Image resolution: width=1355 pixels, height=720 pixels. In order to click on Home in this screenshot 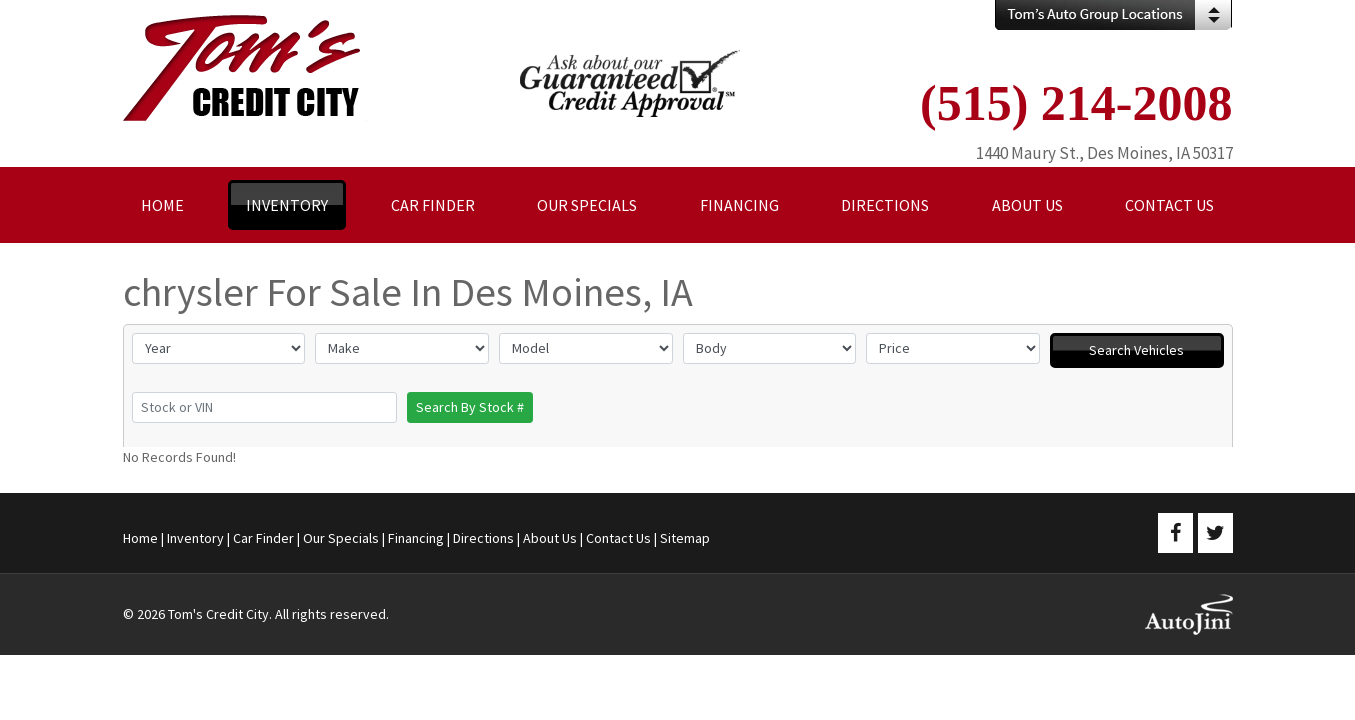, I will do `click(140, 538)`.